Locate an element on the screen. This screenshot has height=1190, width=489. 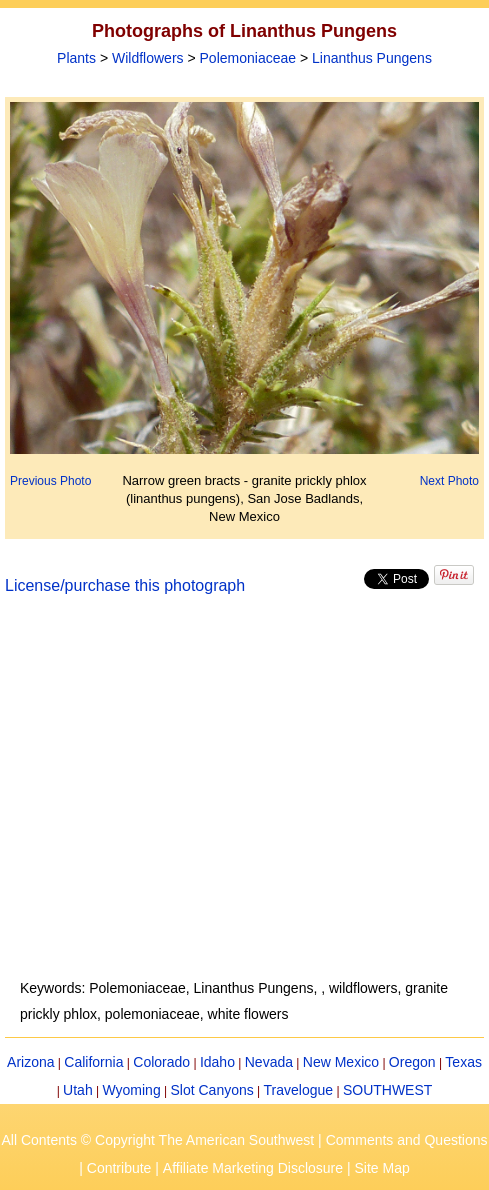
Polemoniaceae is located at coordinates (248, 58).